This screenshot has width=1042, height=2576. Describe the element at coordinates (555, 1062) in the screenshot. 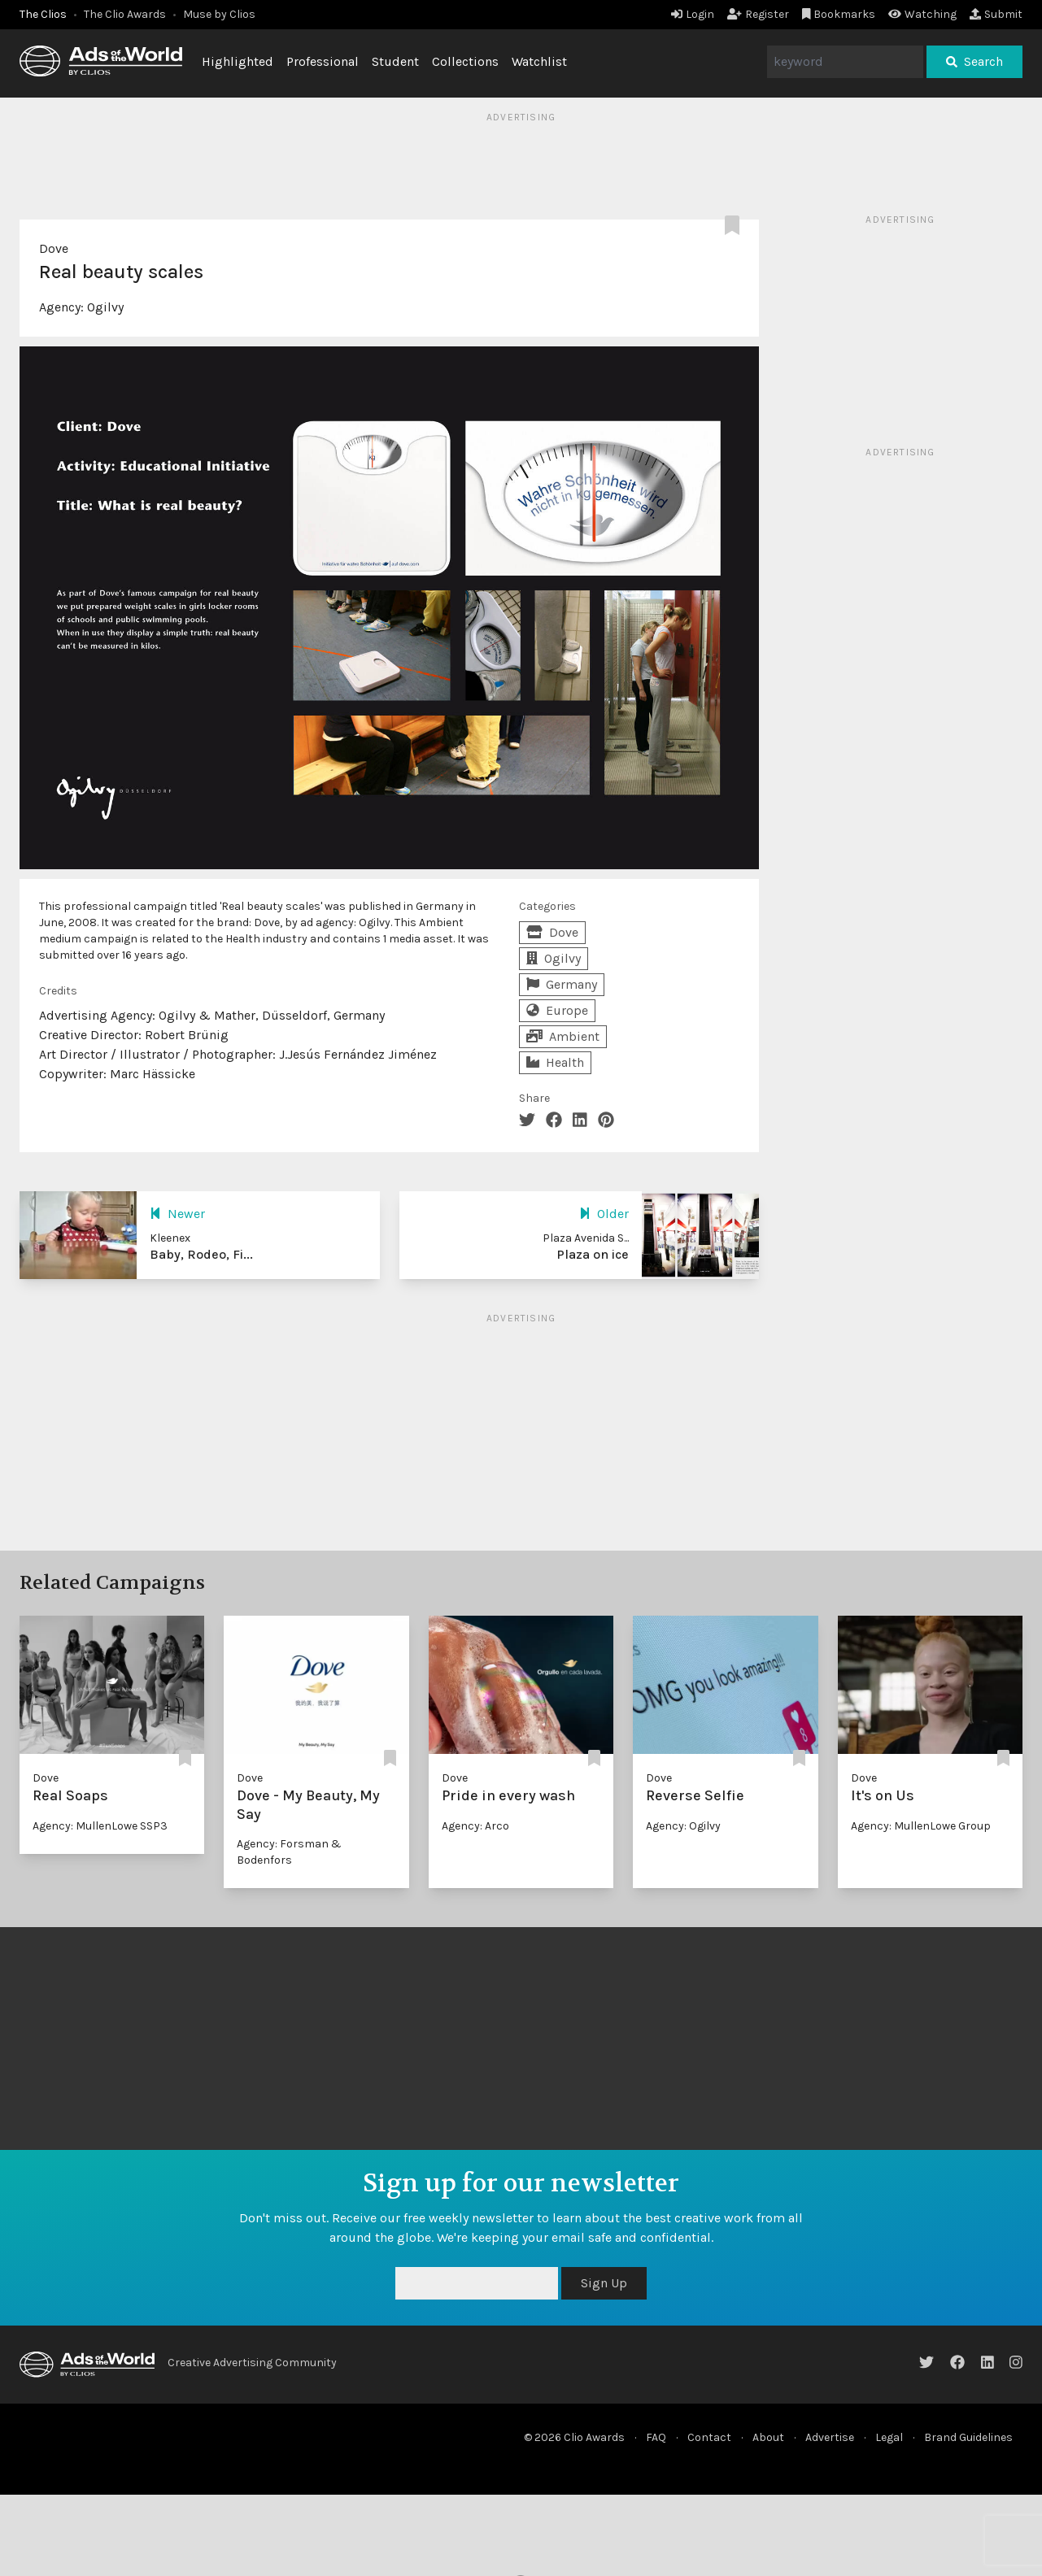

I see `Health` at that location.